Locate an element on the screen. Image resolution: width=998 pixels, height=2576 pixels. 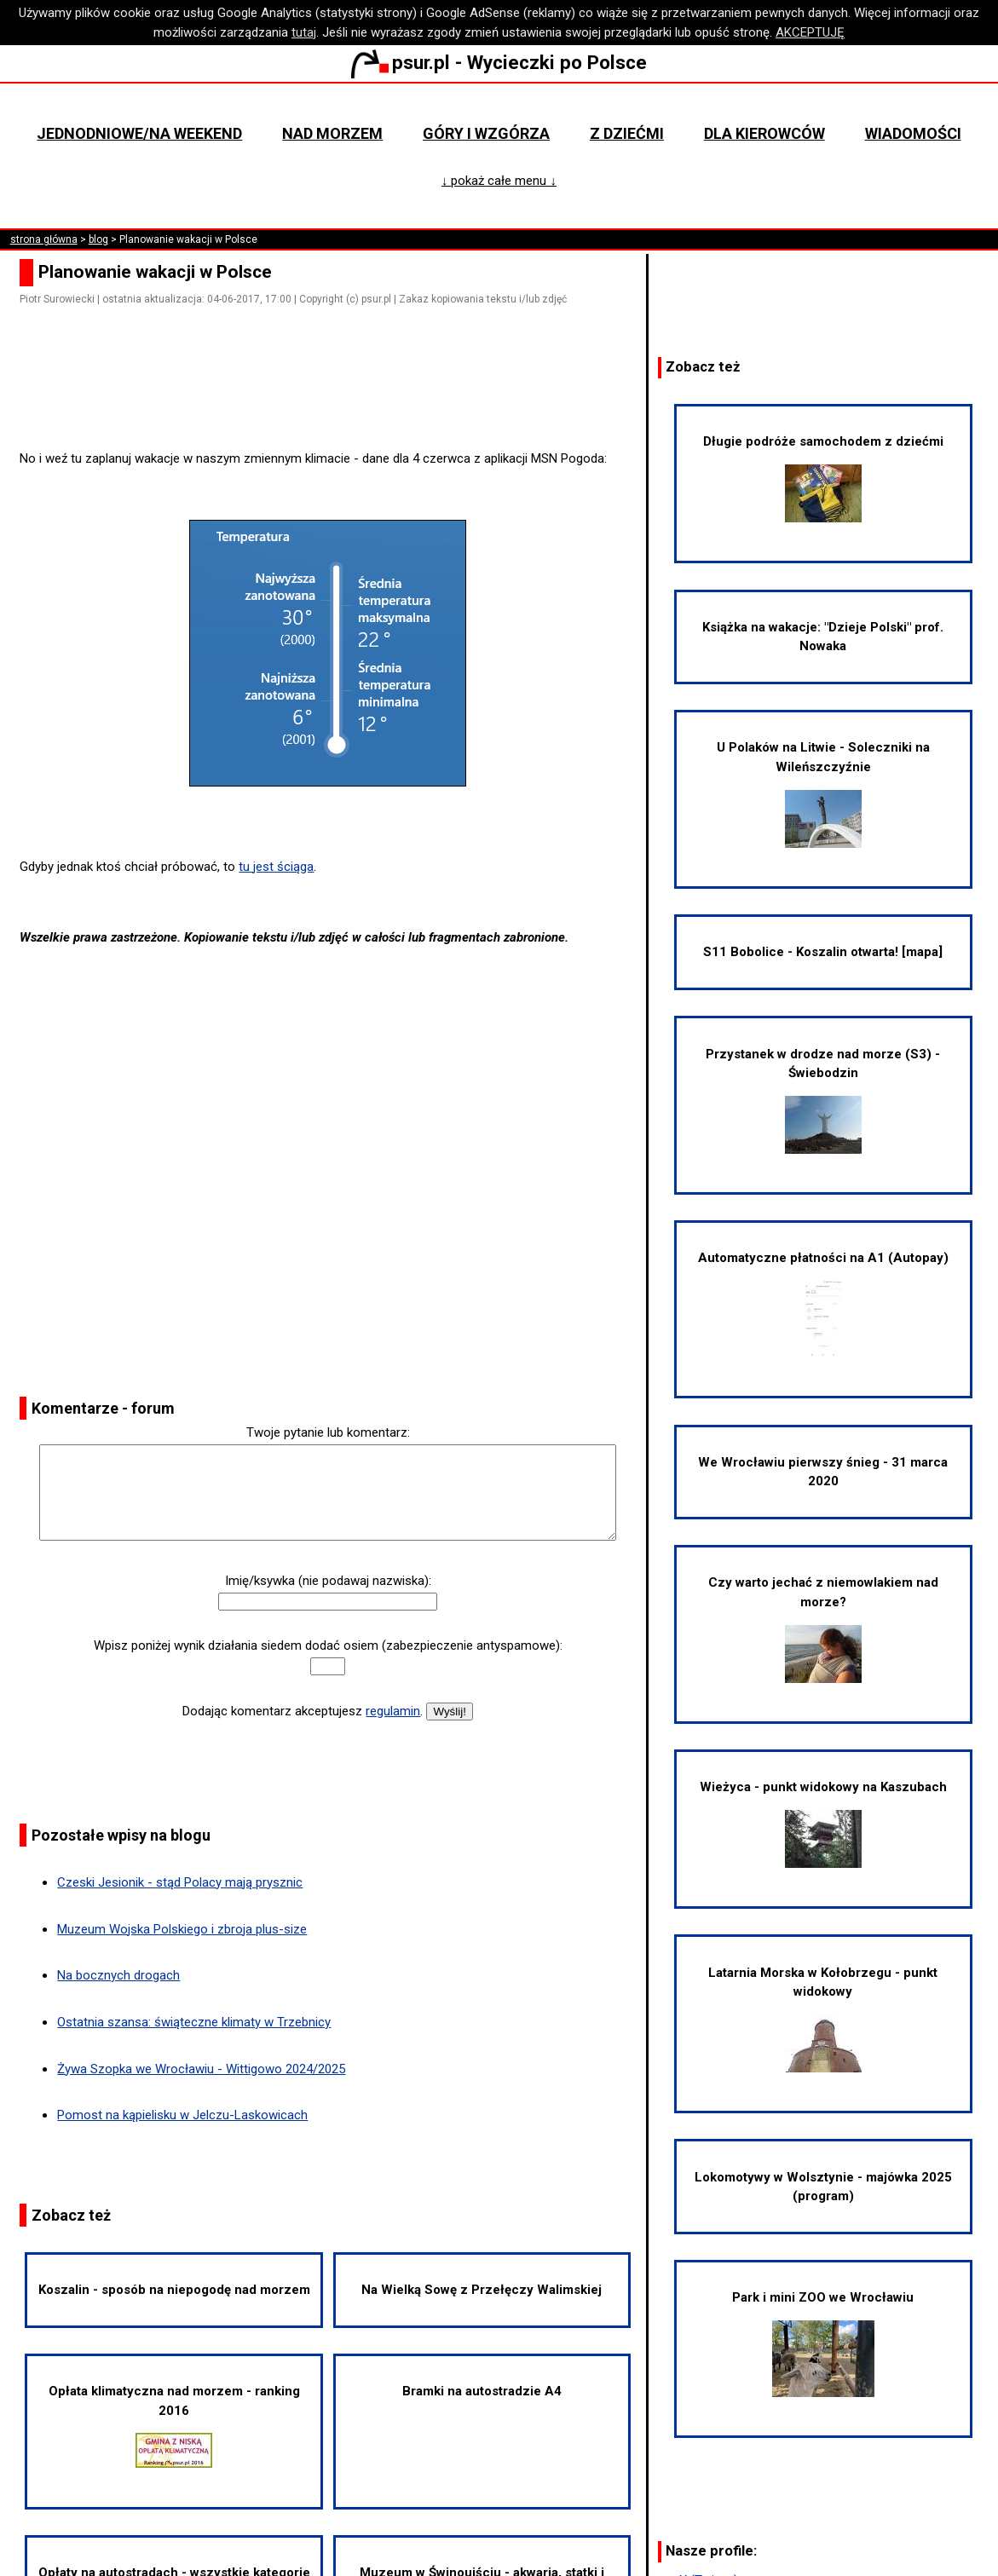
Ostatnia szansa: świąteczne klimaty w Trzebnicy is located at coordinates (194, 2022).